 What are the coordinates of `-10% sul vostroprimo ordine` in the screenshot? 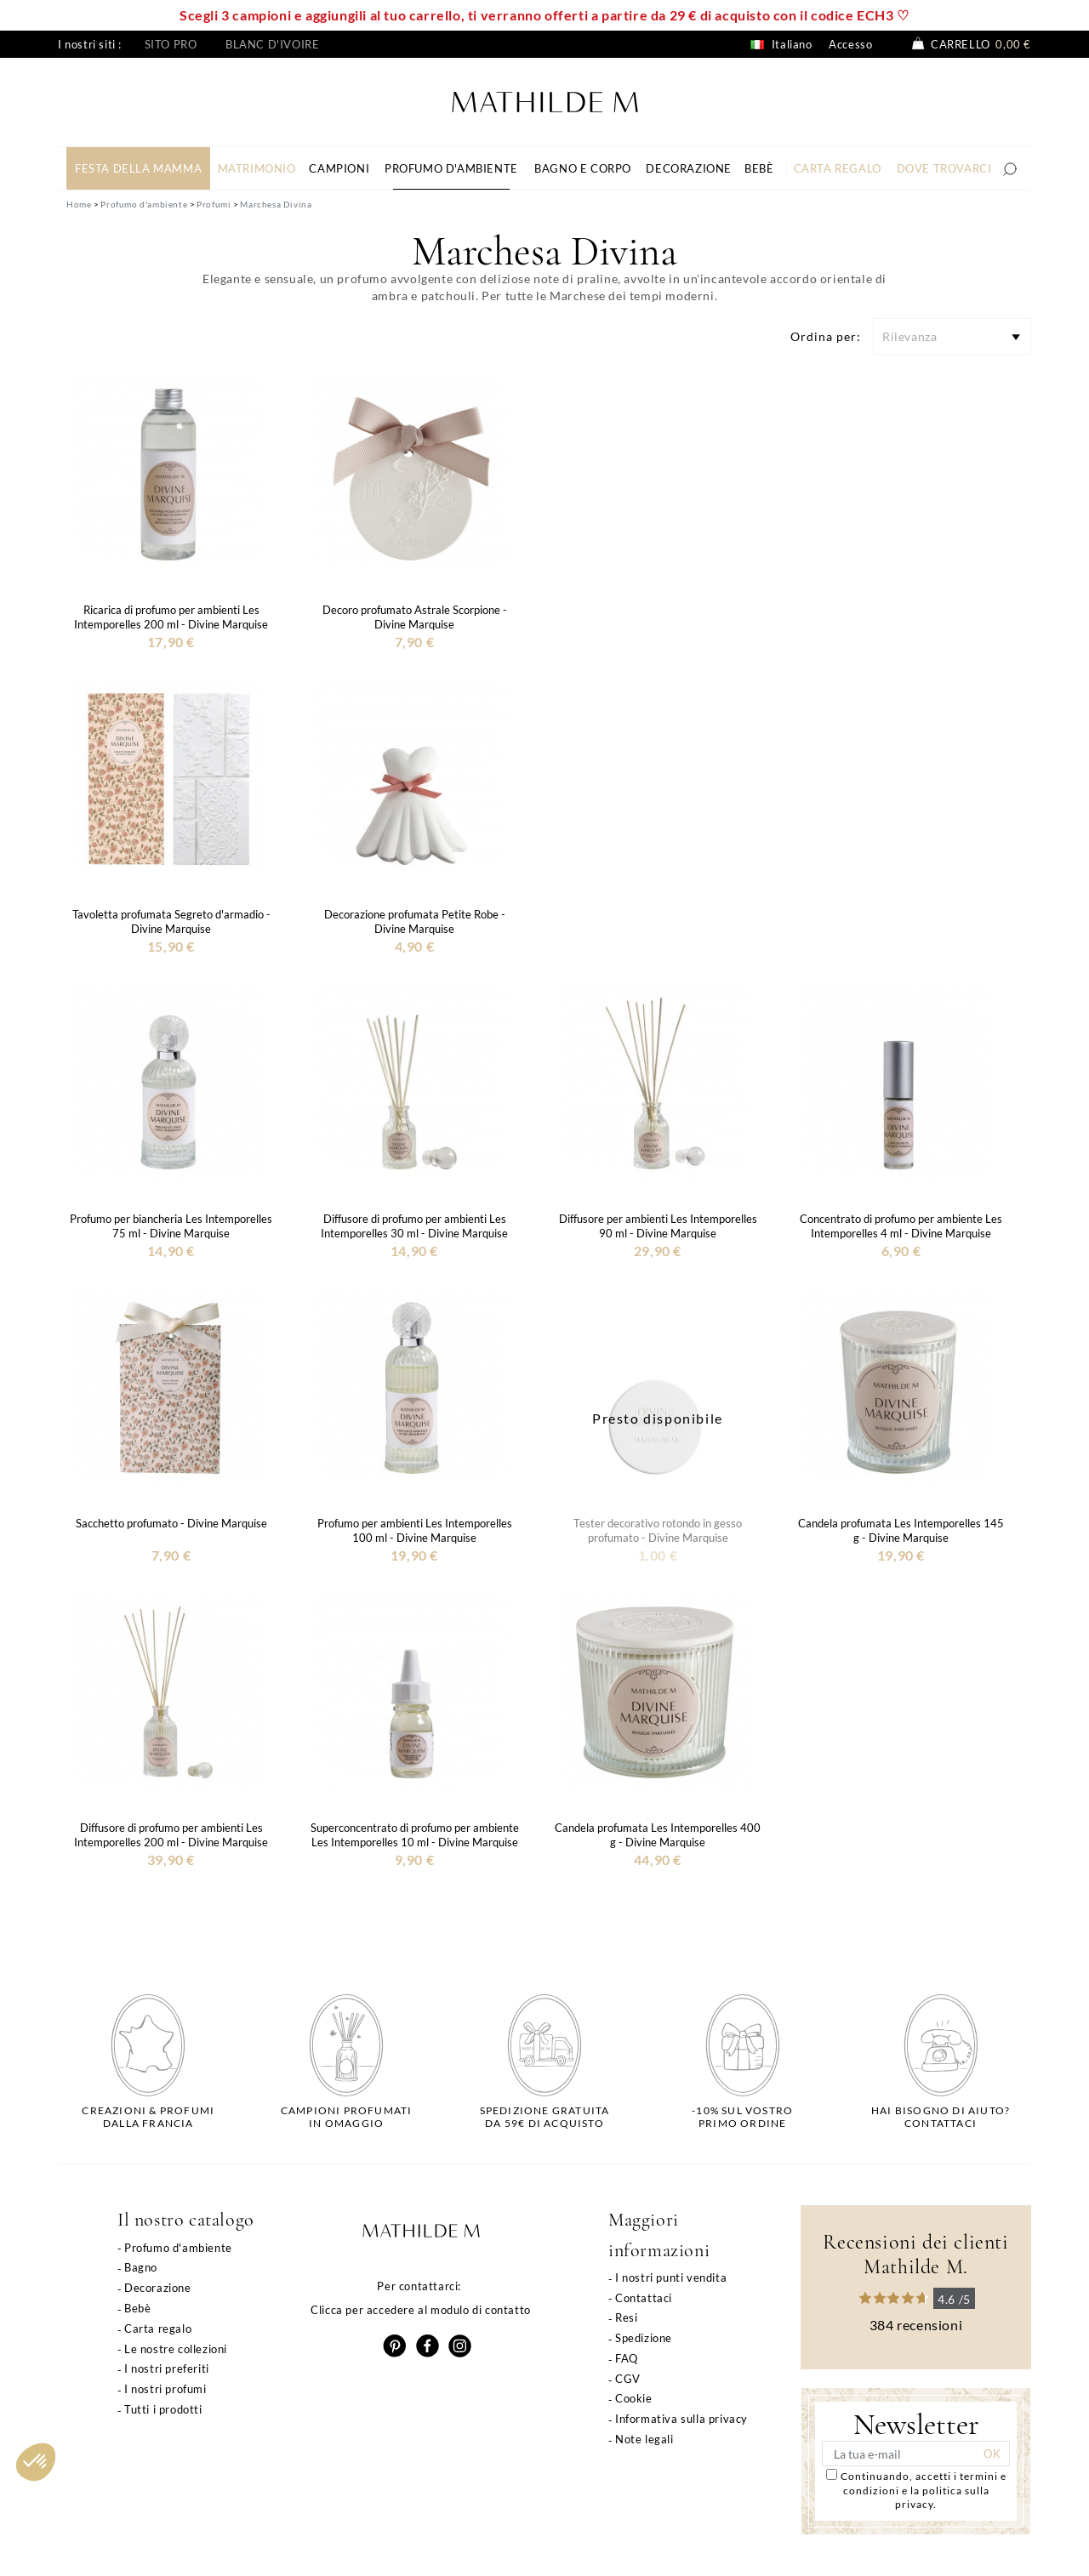 It's located at (742, 2117).